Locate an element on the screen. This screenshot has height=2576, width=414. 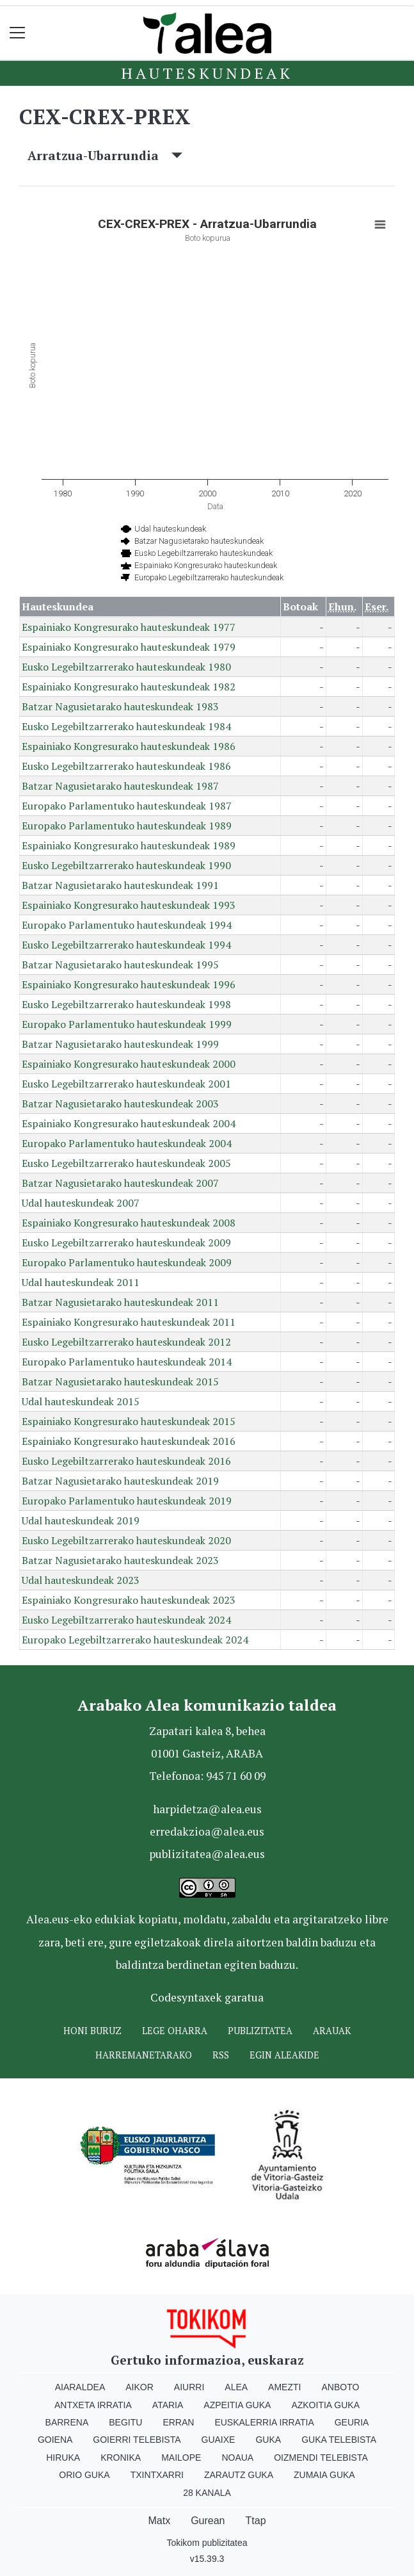
Euskalerria Irratia is located at coordinates (264, 2422).